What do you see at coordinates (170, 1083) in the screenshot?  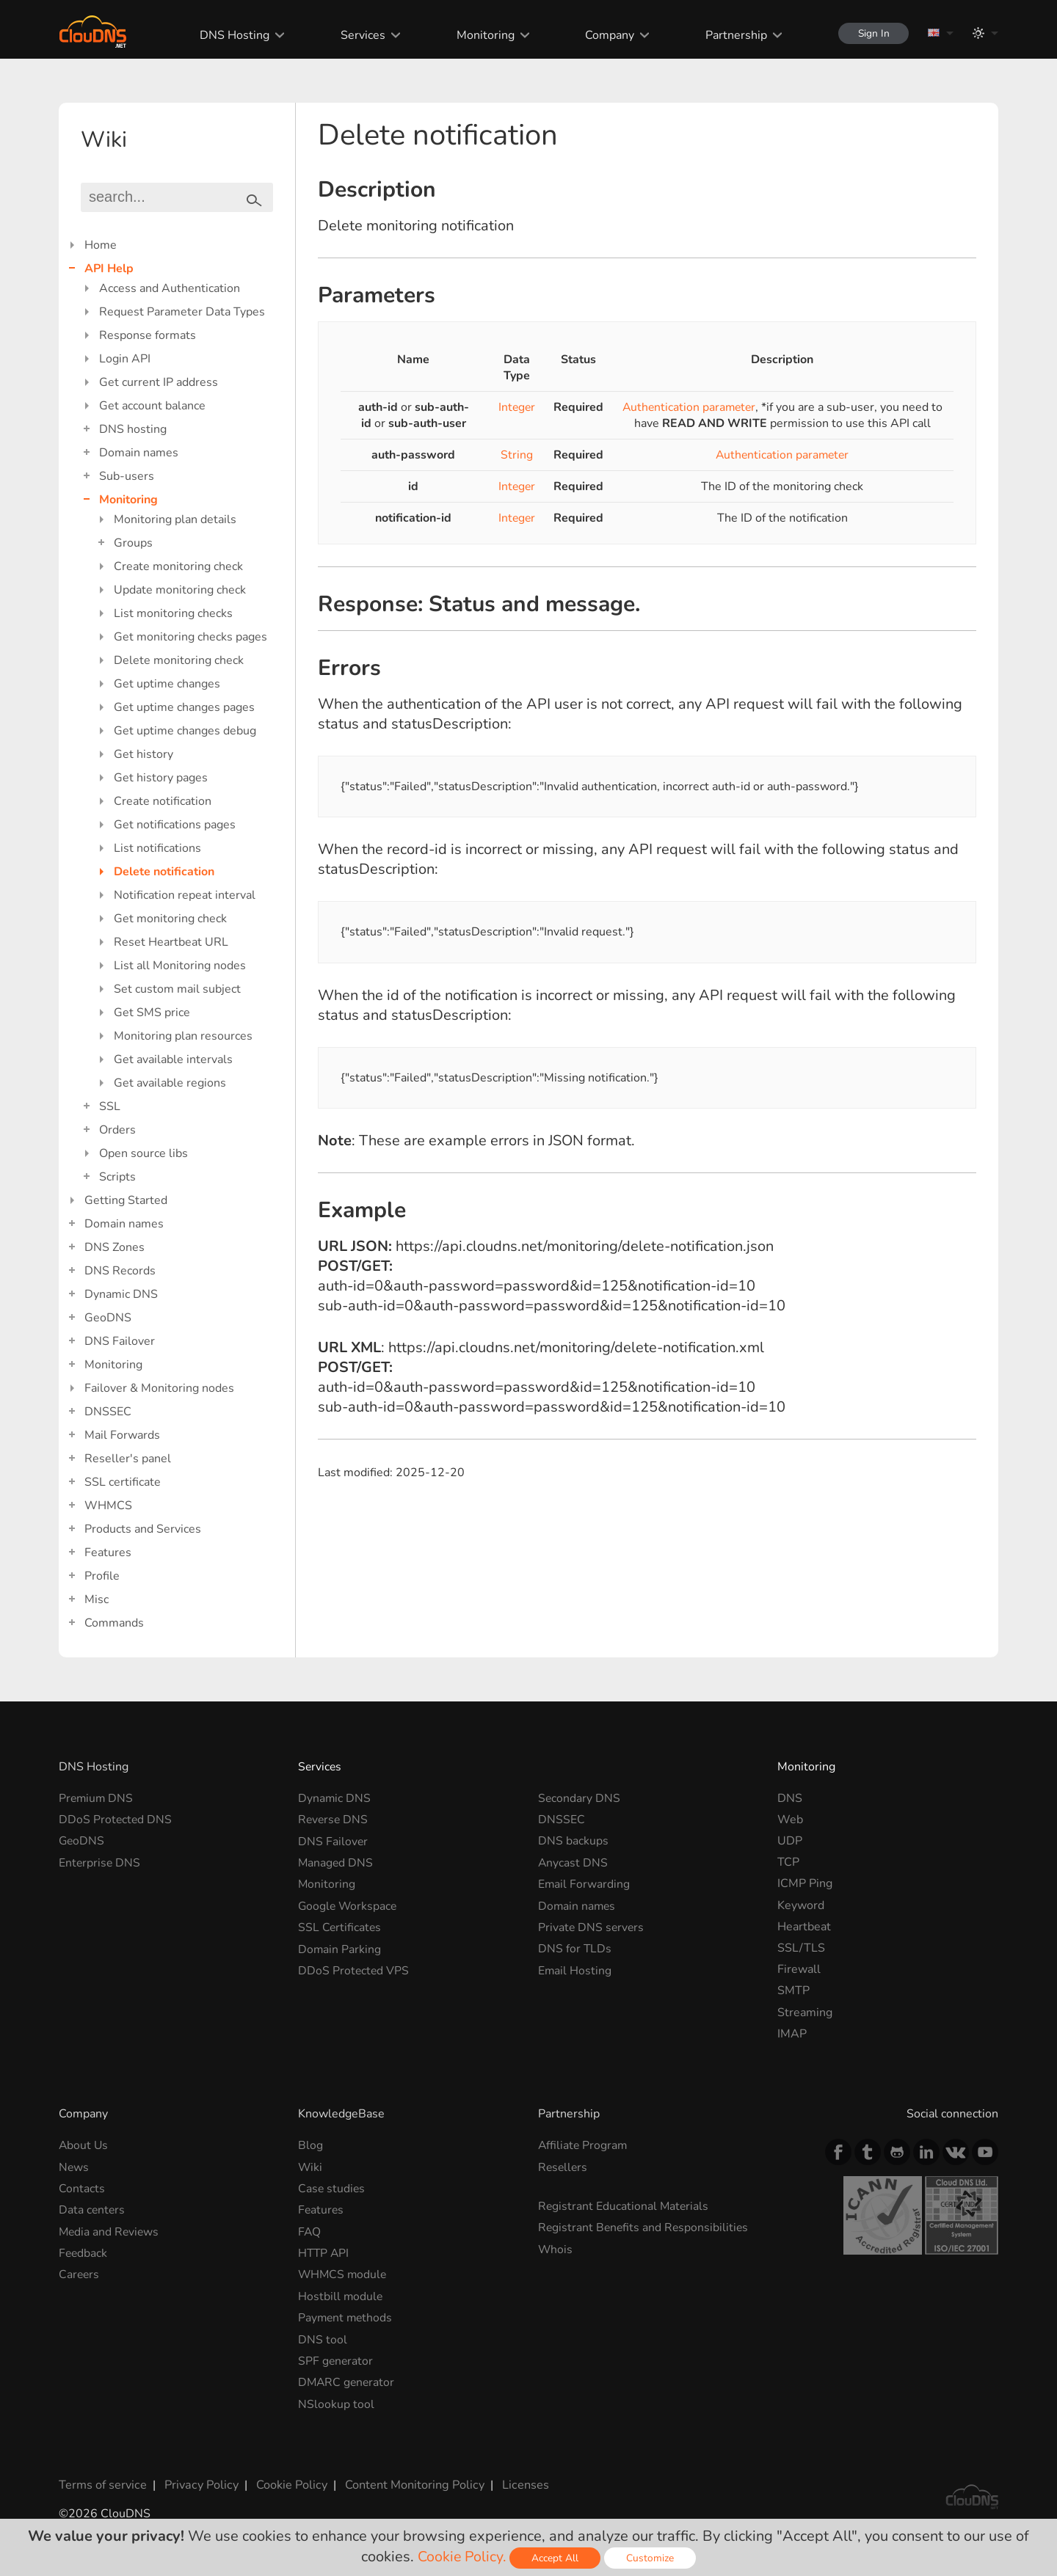 I see `Get available regions` at bounding box center [170, 1083].